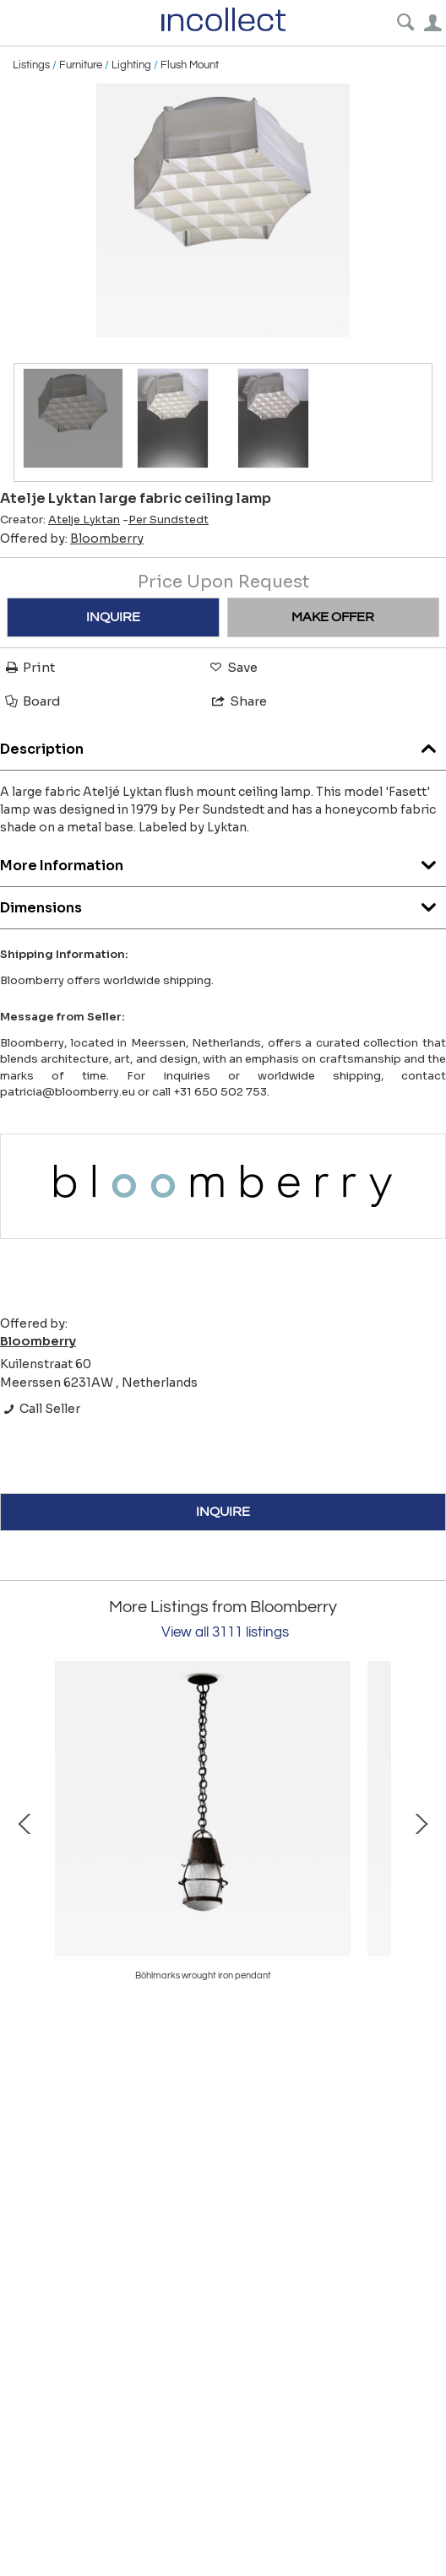 Image resolution: width=446 pixels, height=2576 pixels. What do you see at coordinates (189, 65) in the screenshot?
I see `Flush Mount` at bounding box center [189, 65].